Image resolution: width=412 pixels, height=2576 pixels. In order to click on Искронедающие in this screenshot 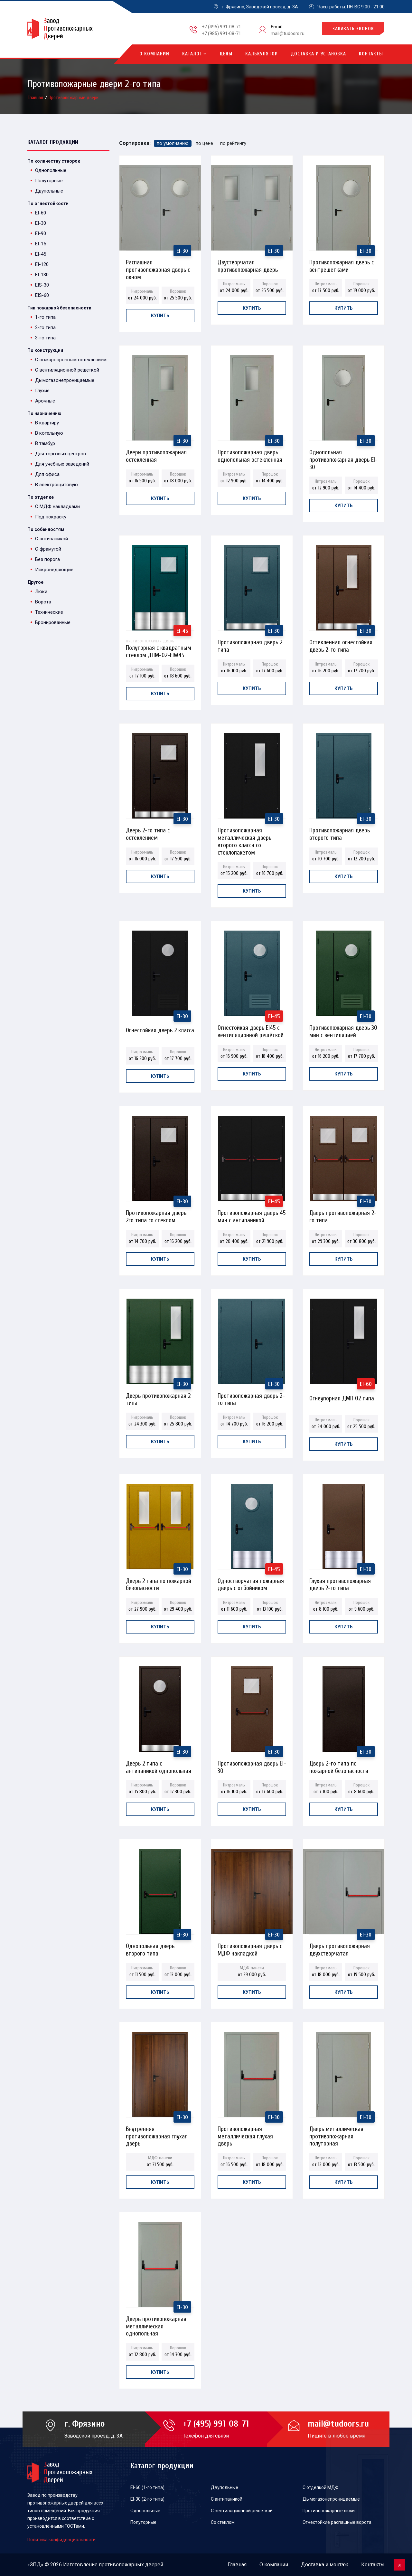, I will do `click(54, 570)`.